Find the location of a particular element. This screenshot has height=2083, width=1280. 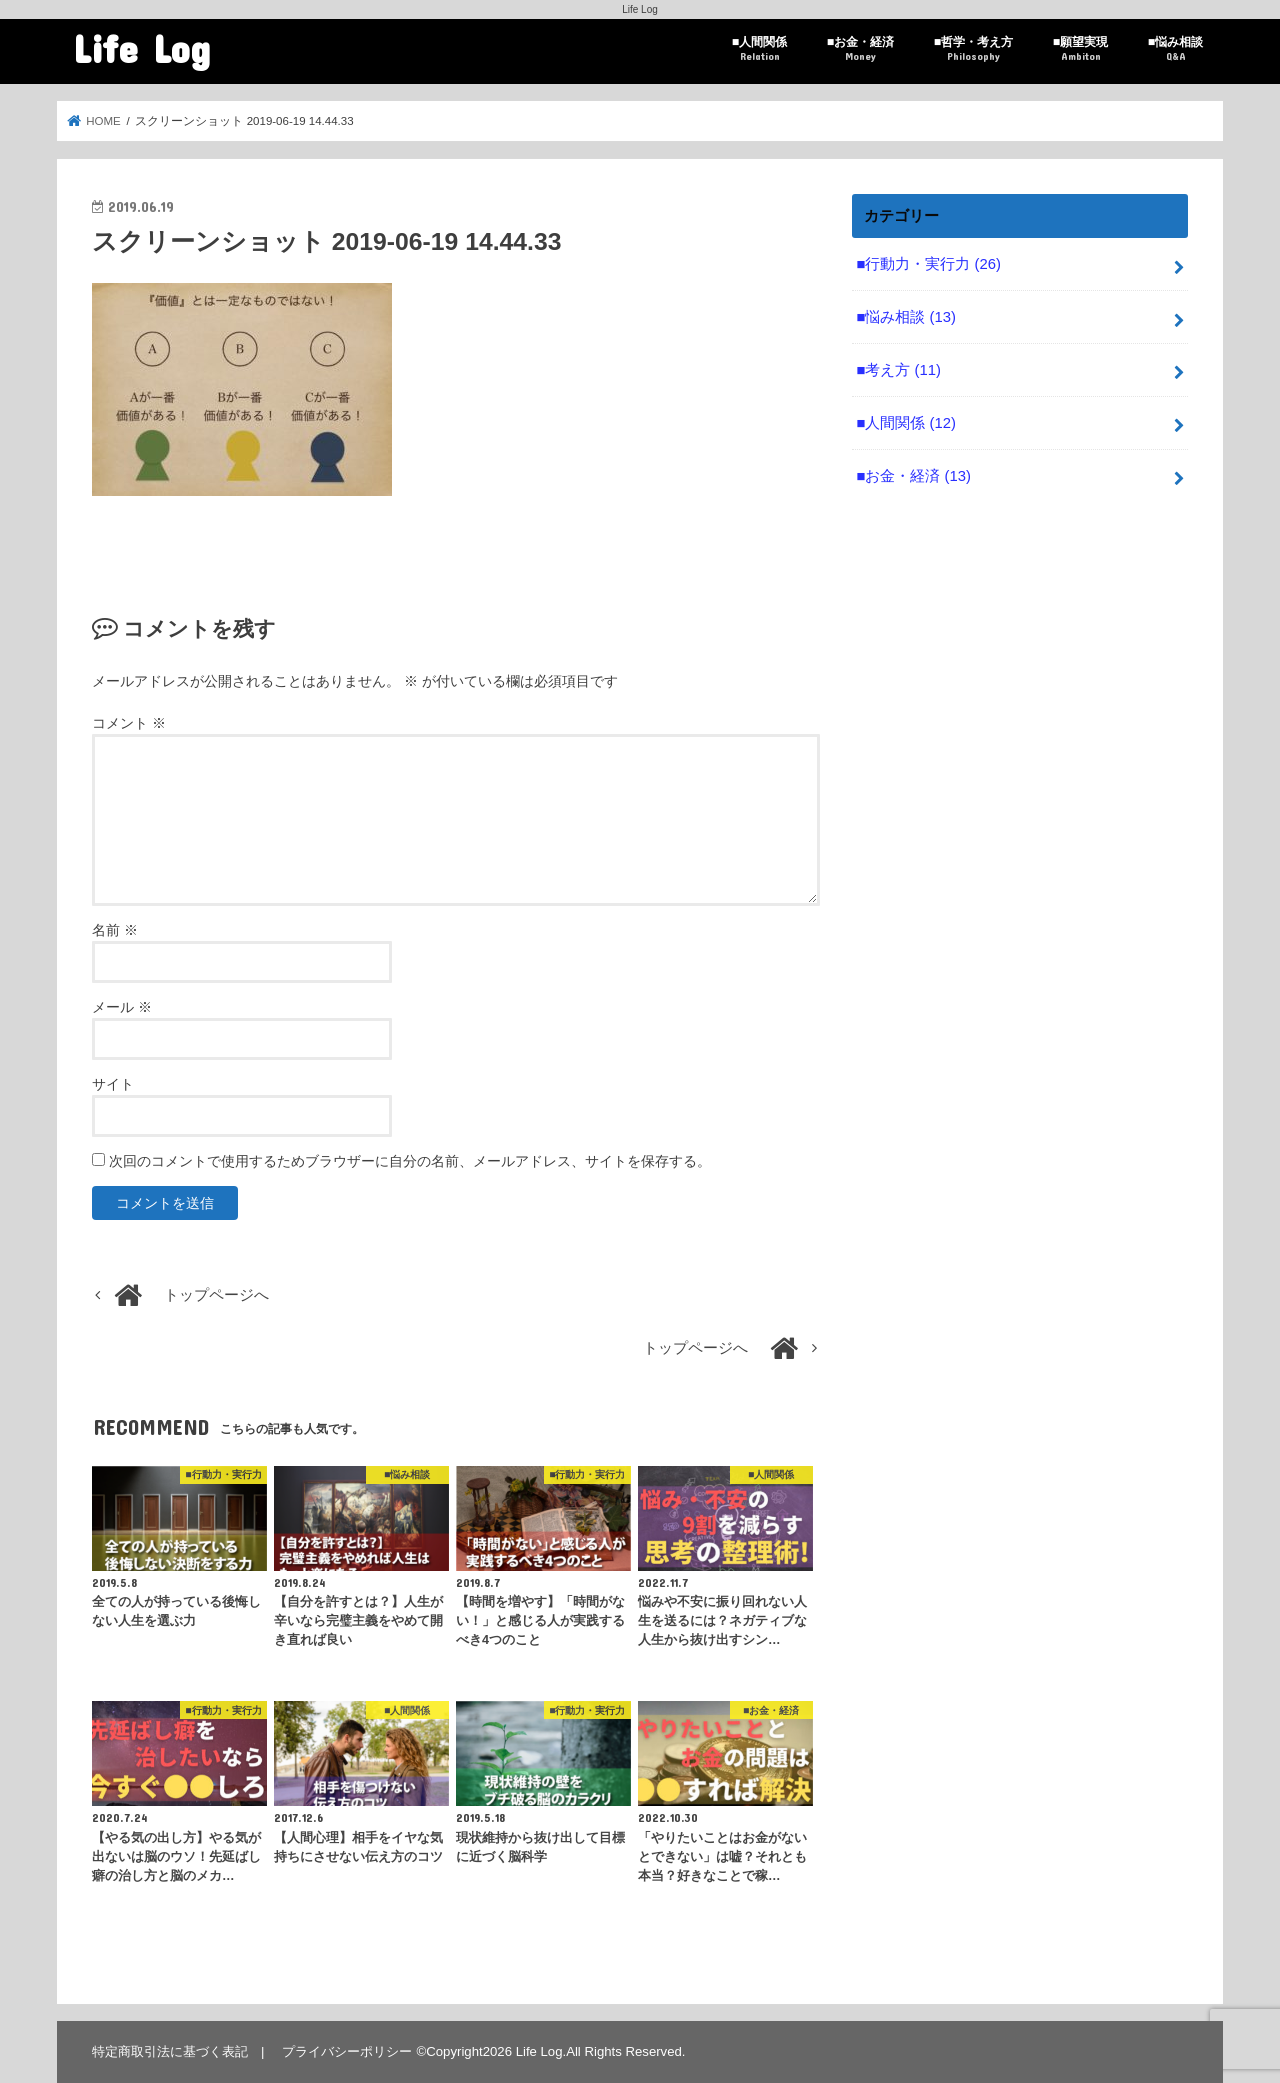

■願望実現 is located at coordinates (1080, 49).